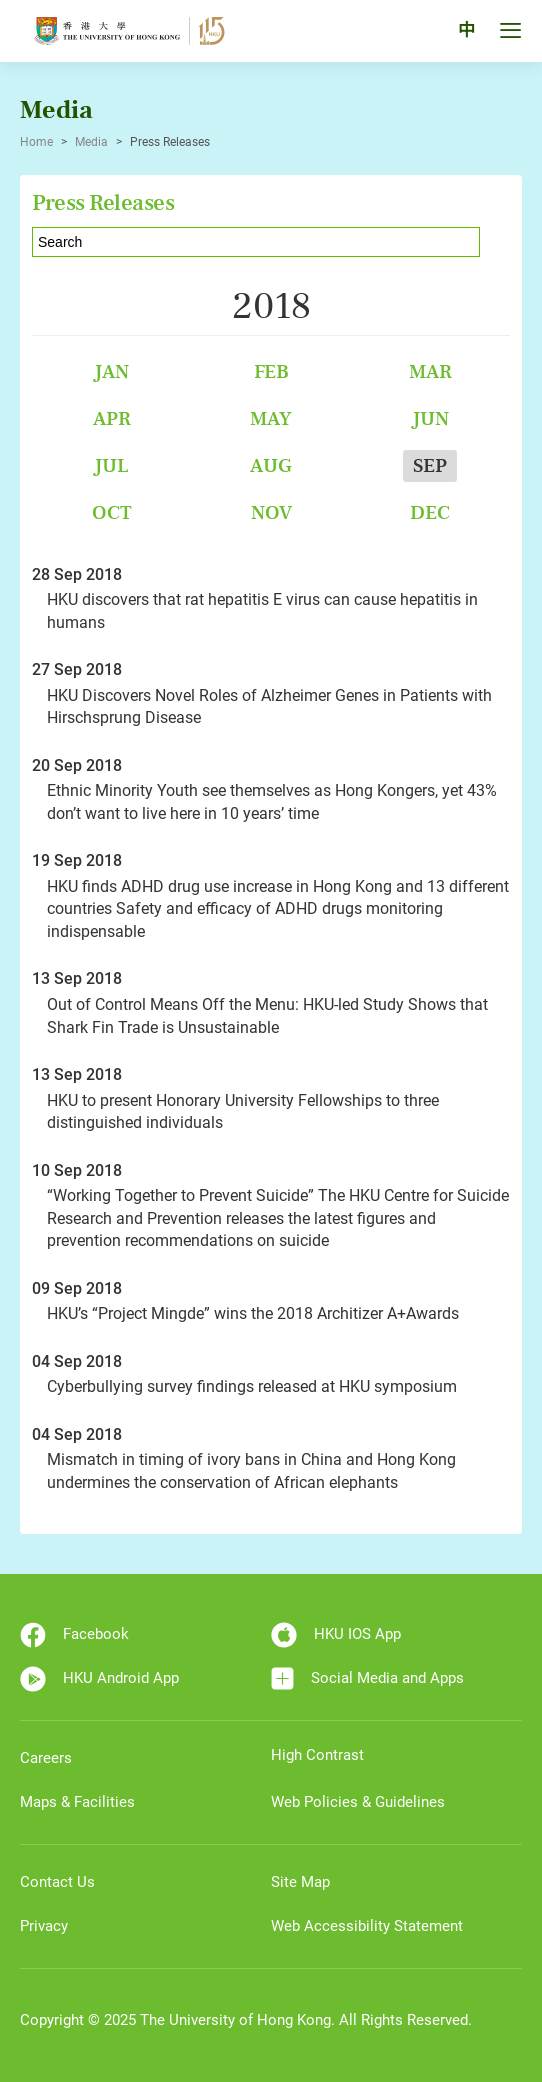 This screenshot has height=2082, width=542. Describe the element at coordinates (91, 142) in the screenshot. I see `Media` at that location.